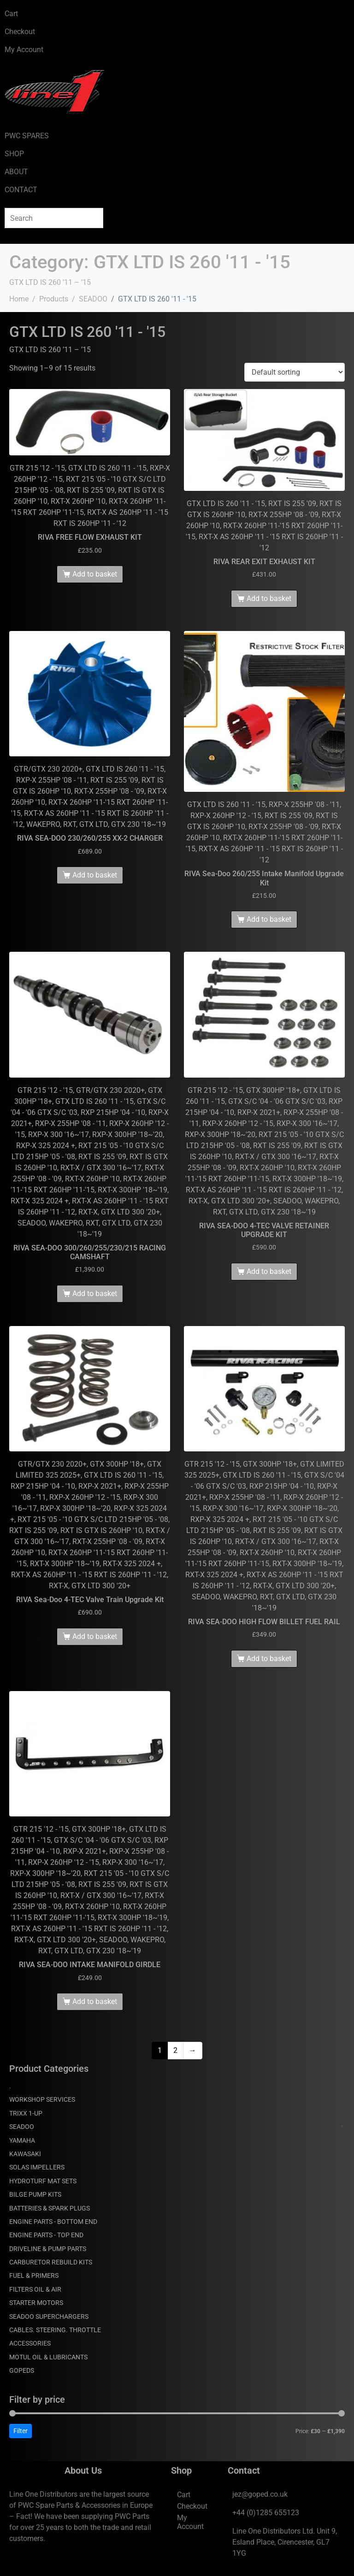 The width and height of the screenshot is (354, 2576). I want to click on Add to basket [Add to basket: “RIVA SEA-DOO INTAKE MANIFOLD GIRDLE”], so click(94, 2001).